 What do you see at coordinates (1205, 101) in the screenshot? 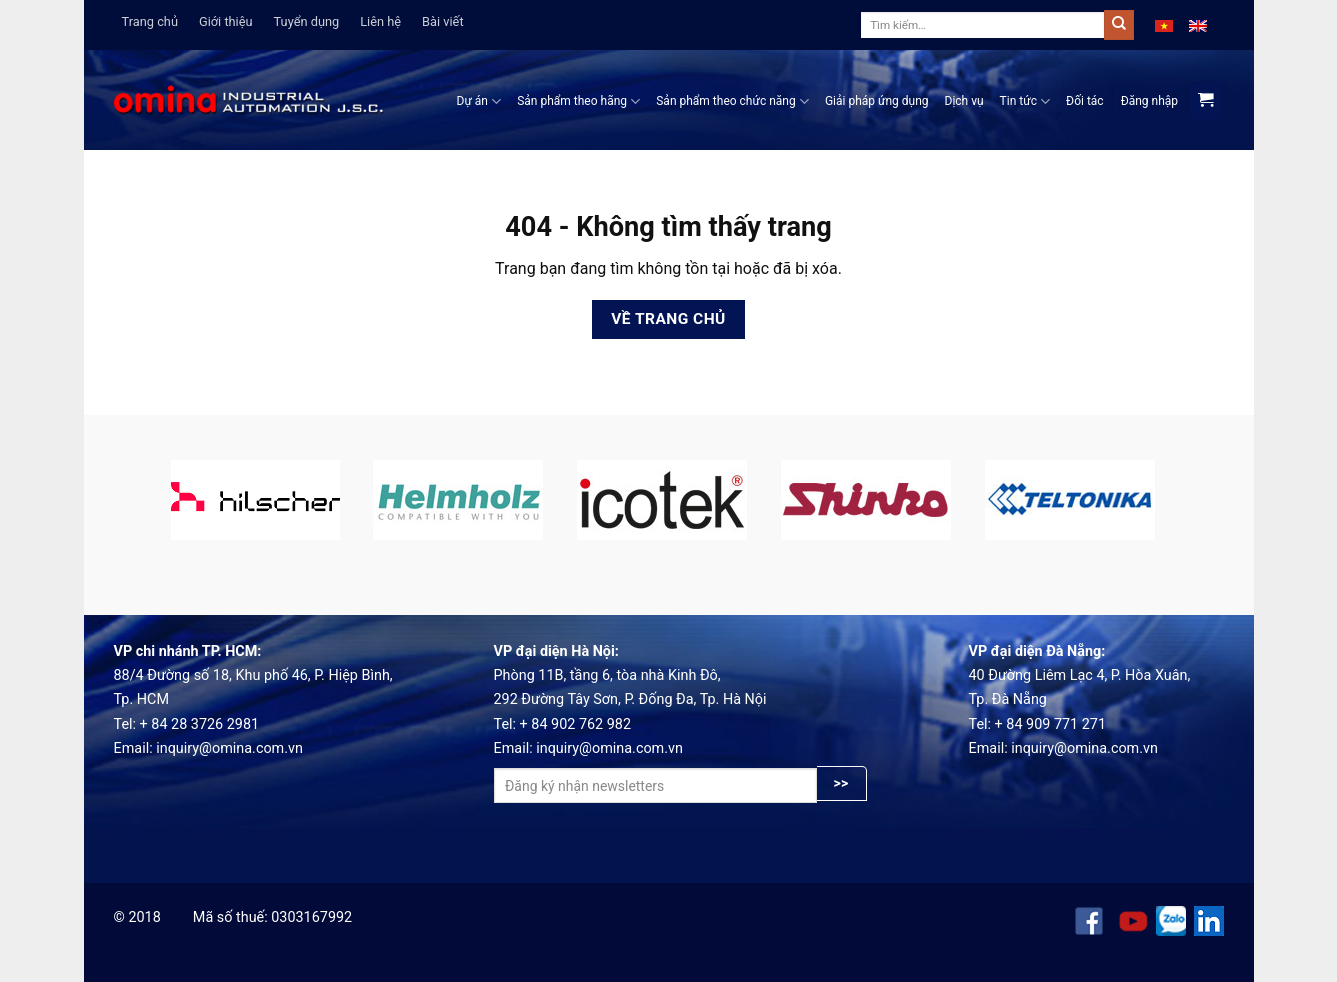
I see `[View cart]` at bounding box center [1205, 101].